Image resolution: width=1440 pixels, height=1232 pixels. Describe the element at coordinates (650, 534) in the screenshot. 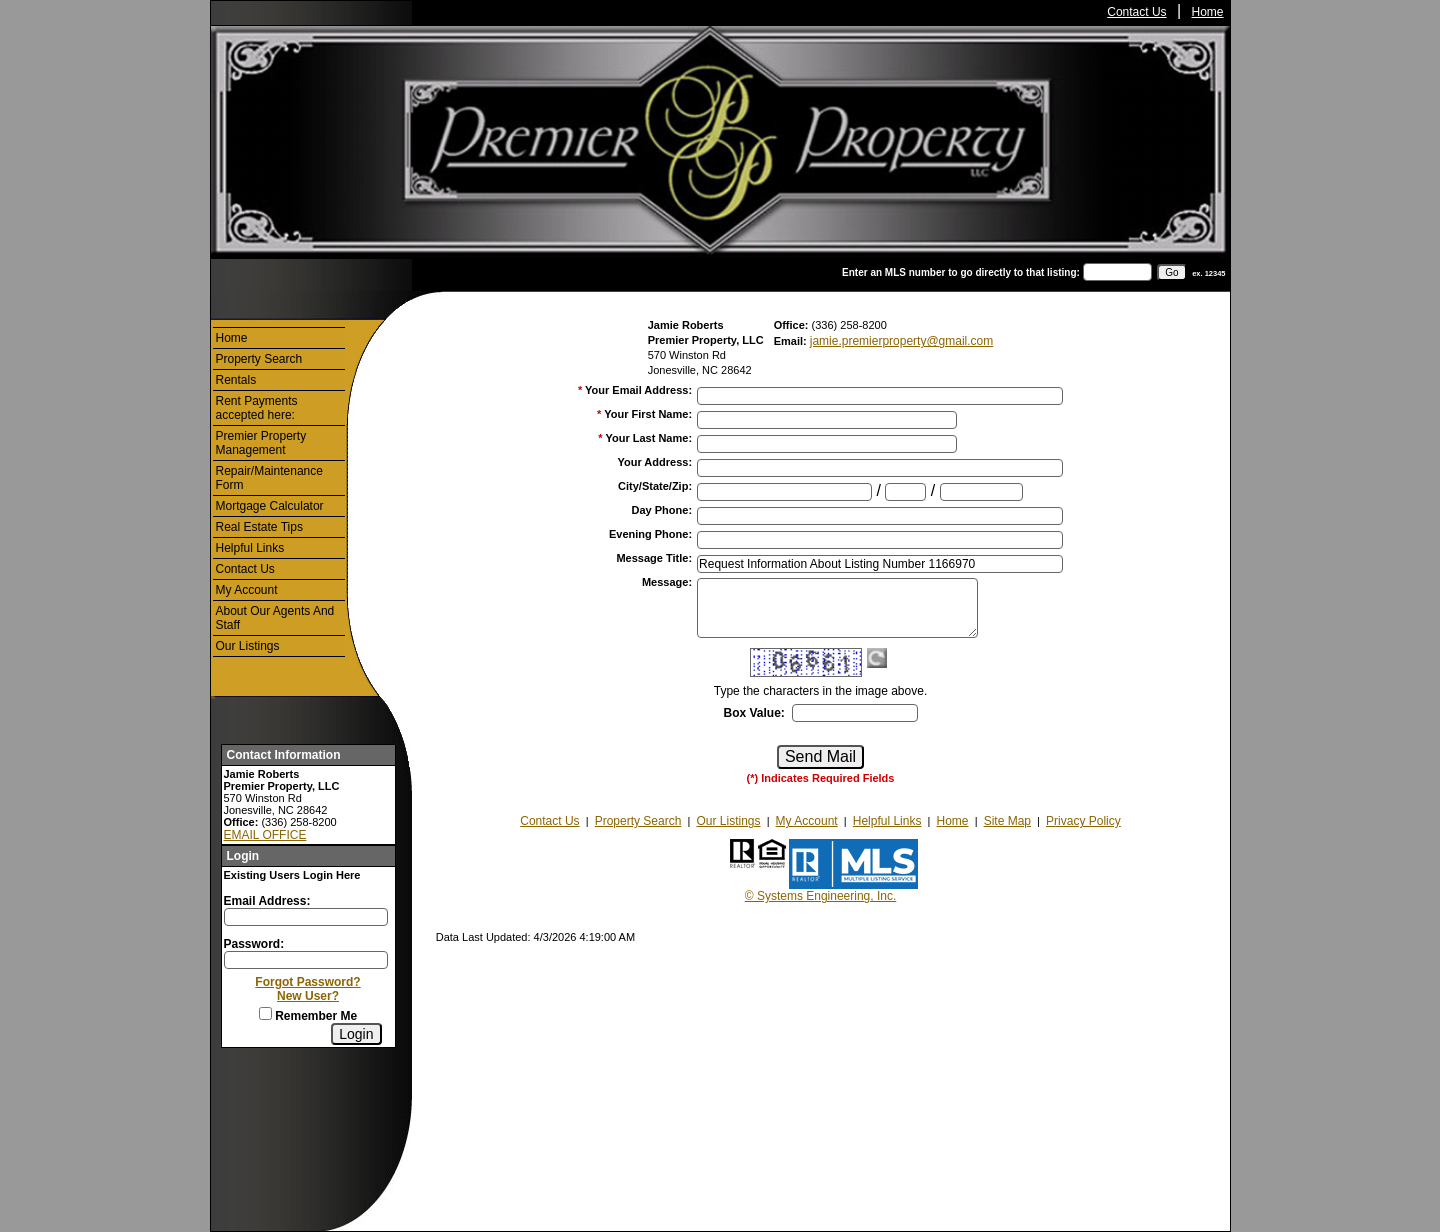

I see `Evening Phone` at that location.